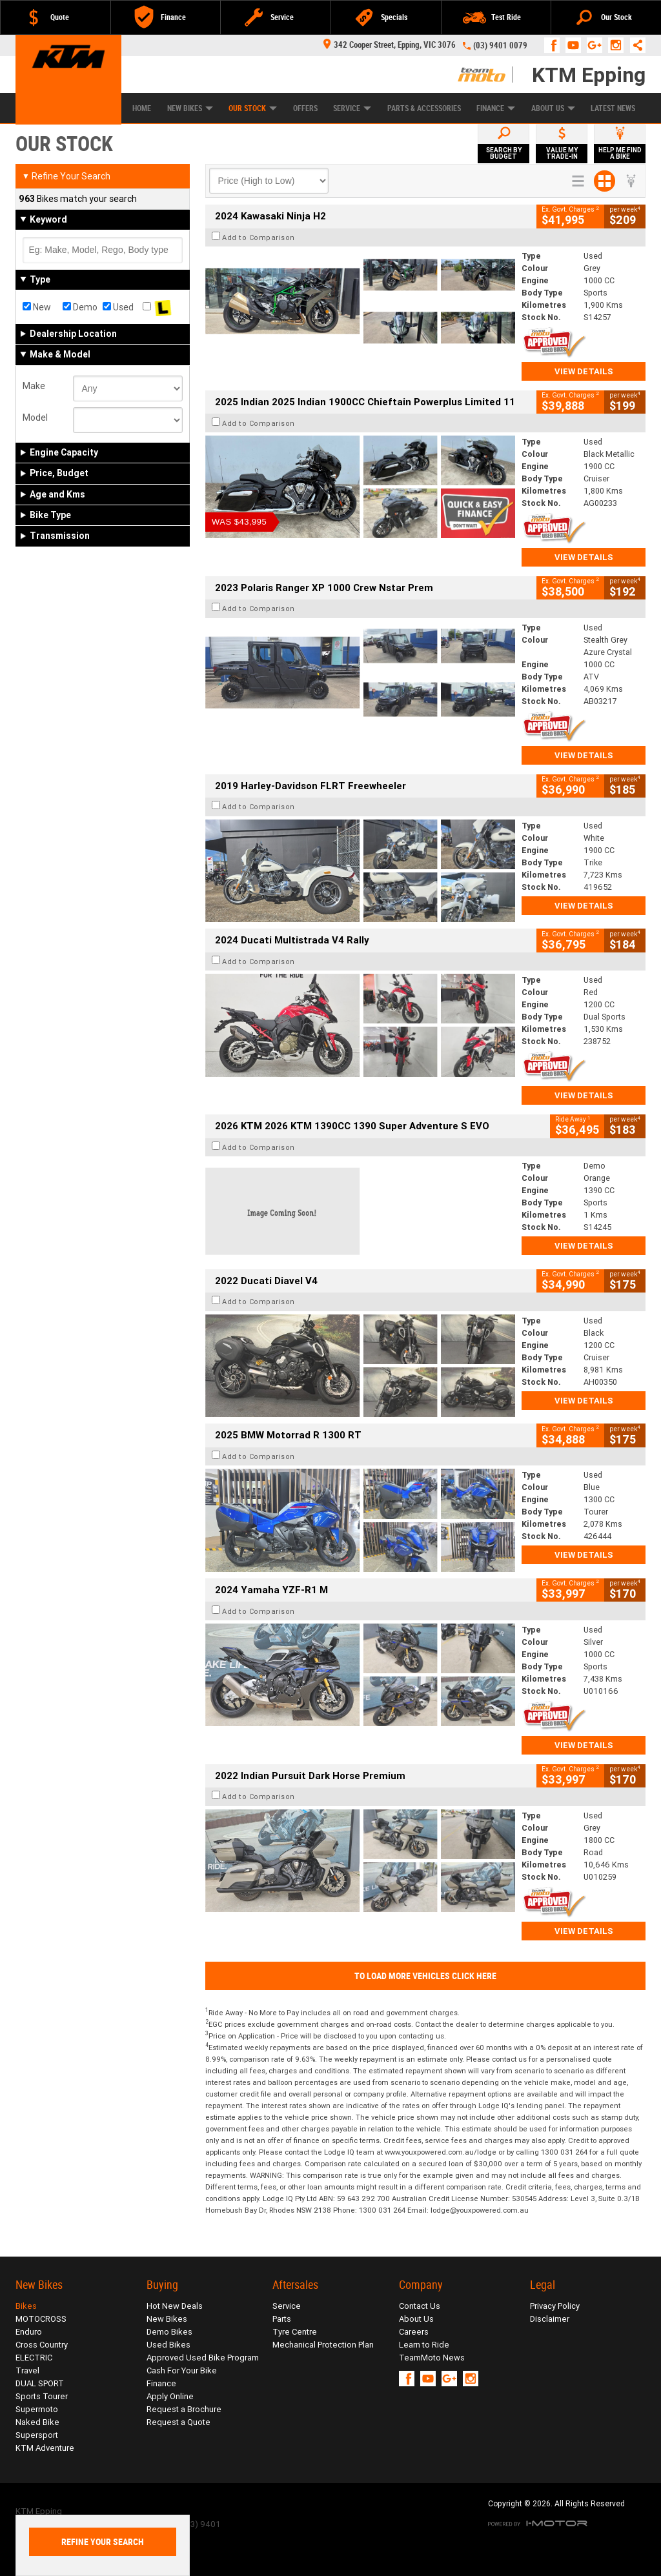  What do you see at coordinates (549, 2318) in the screenshot?
I see `Disclaimer` at bounding box center [549, 2318].